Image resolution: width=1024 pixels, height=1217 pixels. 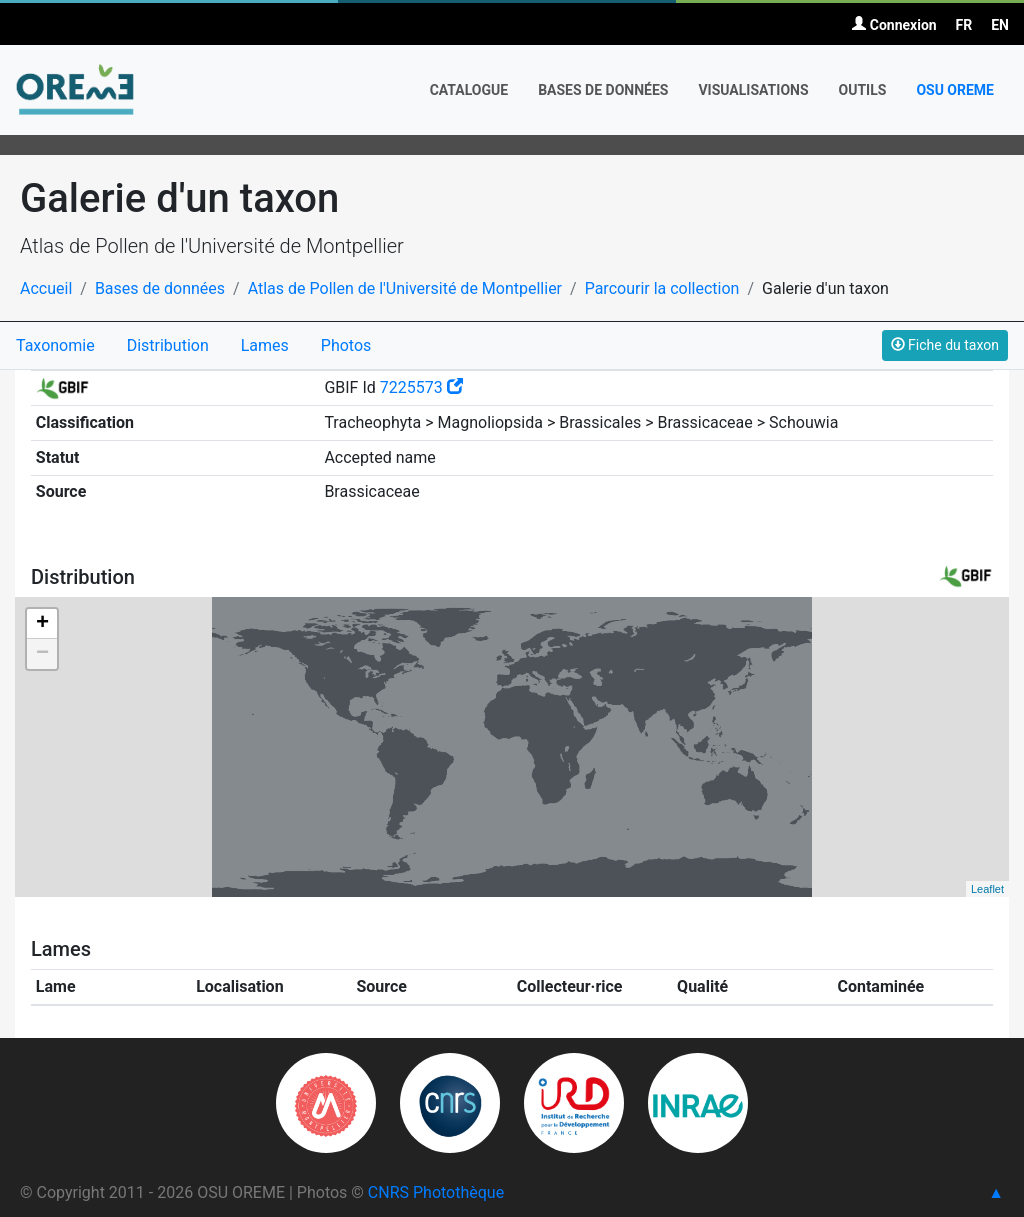 What do you see at coordinates (863, 90) in the screenshot?
I see `Outils` at bounding box center [863, 90].